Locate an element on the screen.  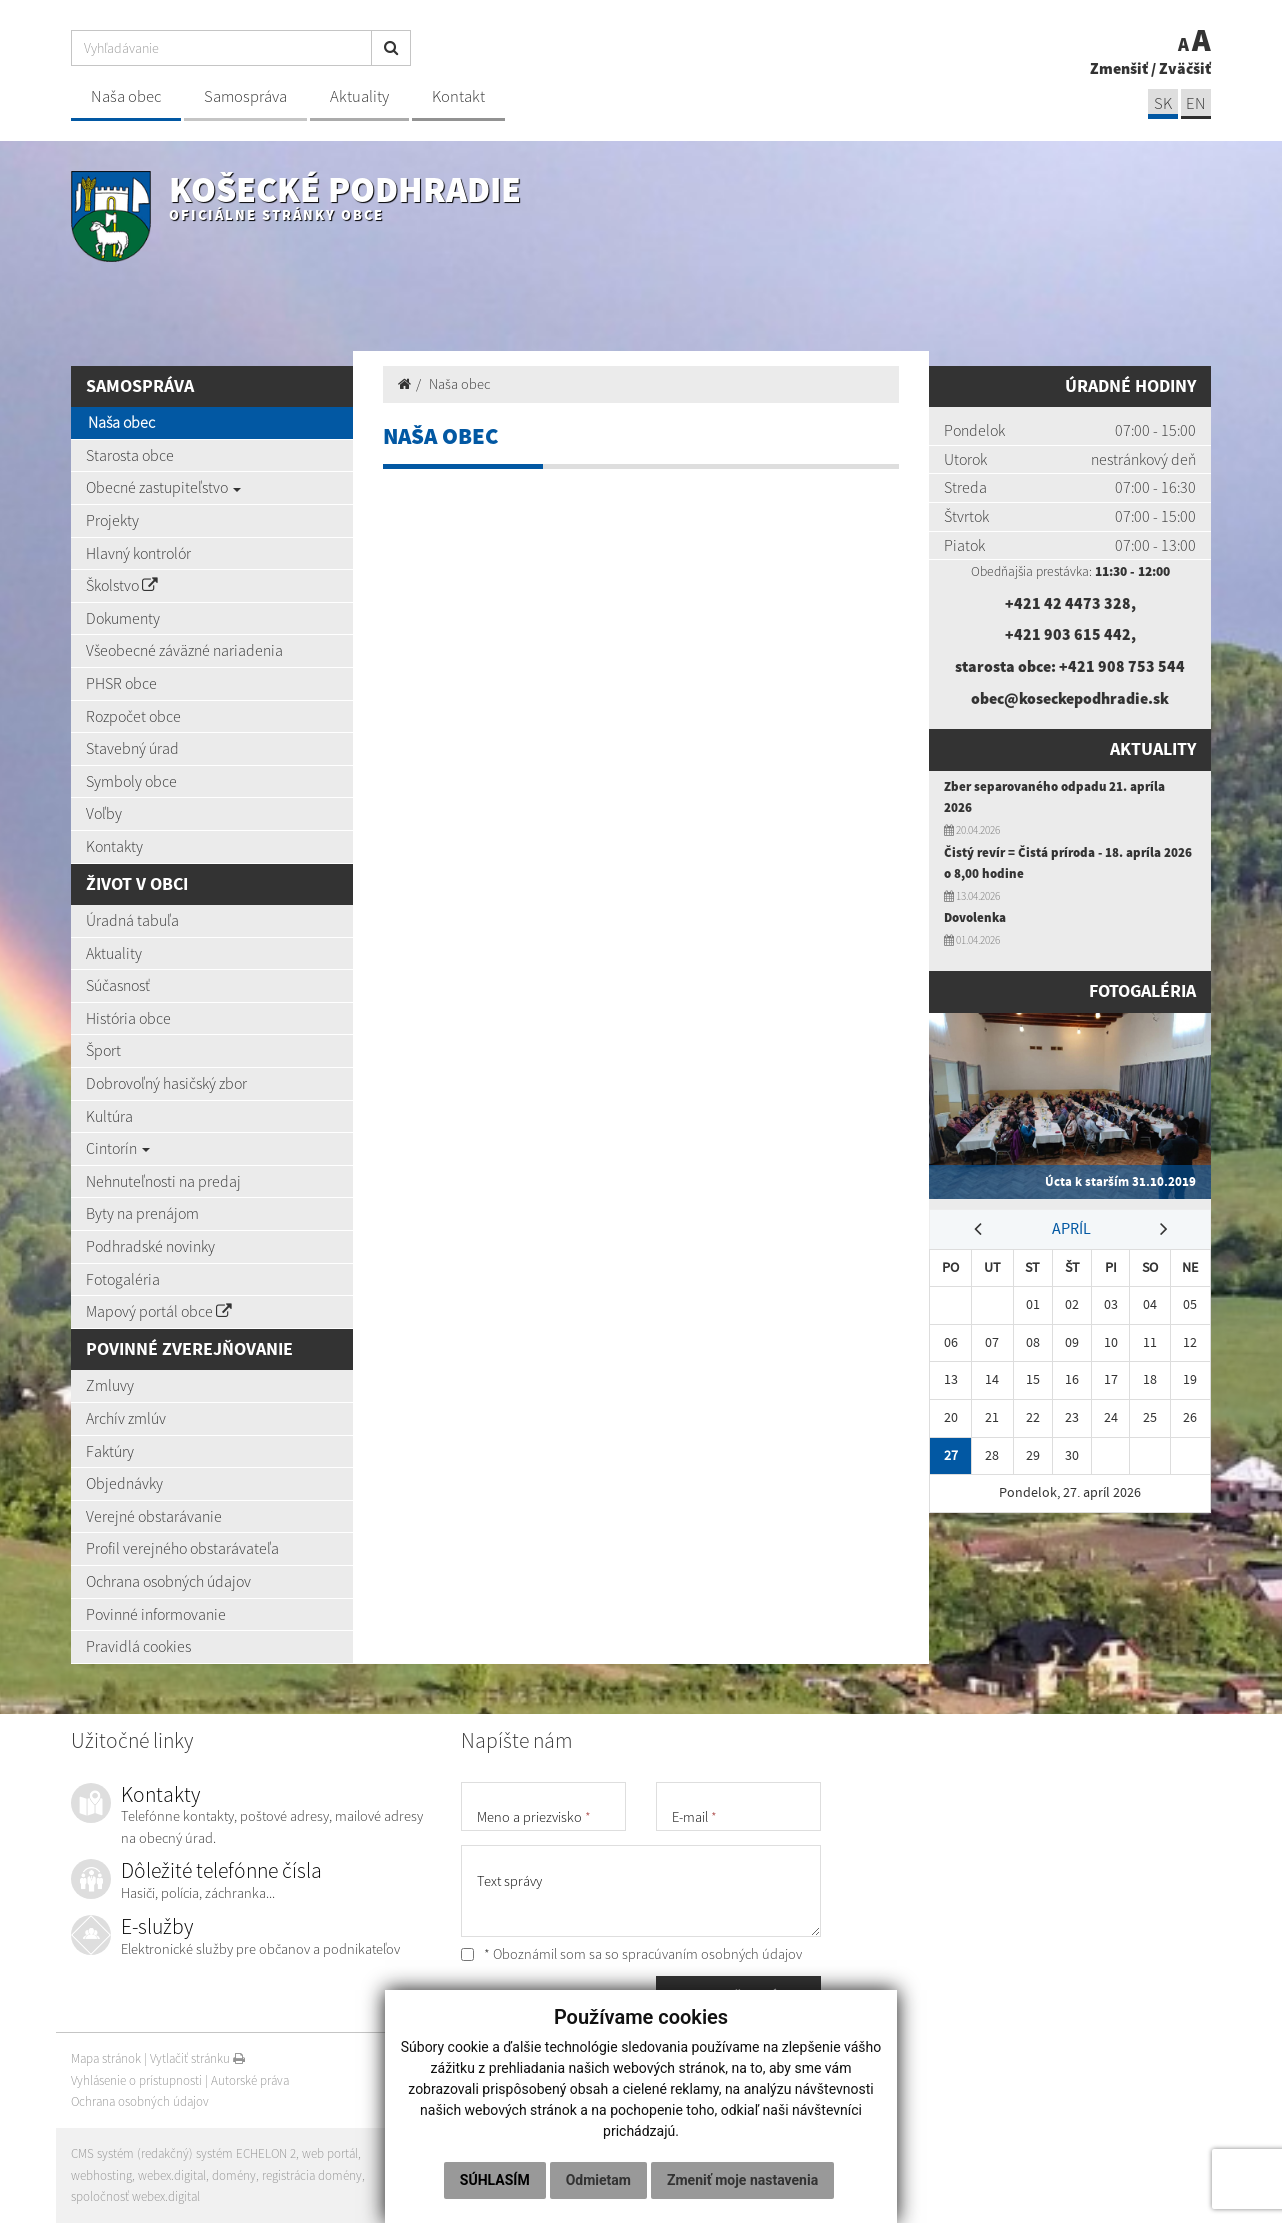
Školstvo is located at coordinates (122, 585).